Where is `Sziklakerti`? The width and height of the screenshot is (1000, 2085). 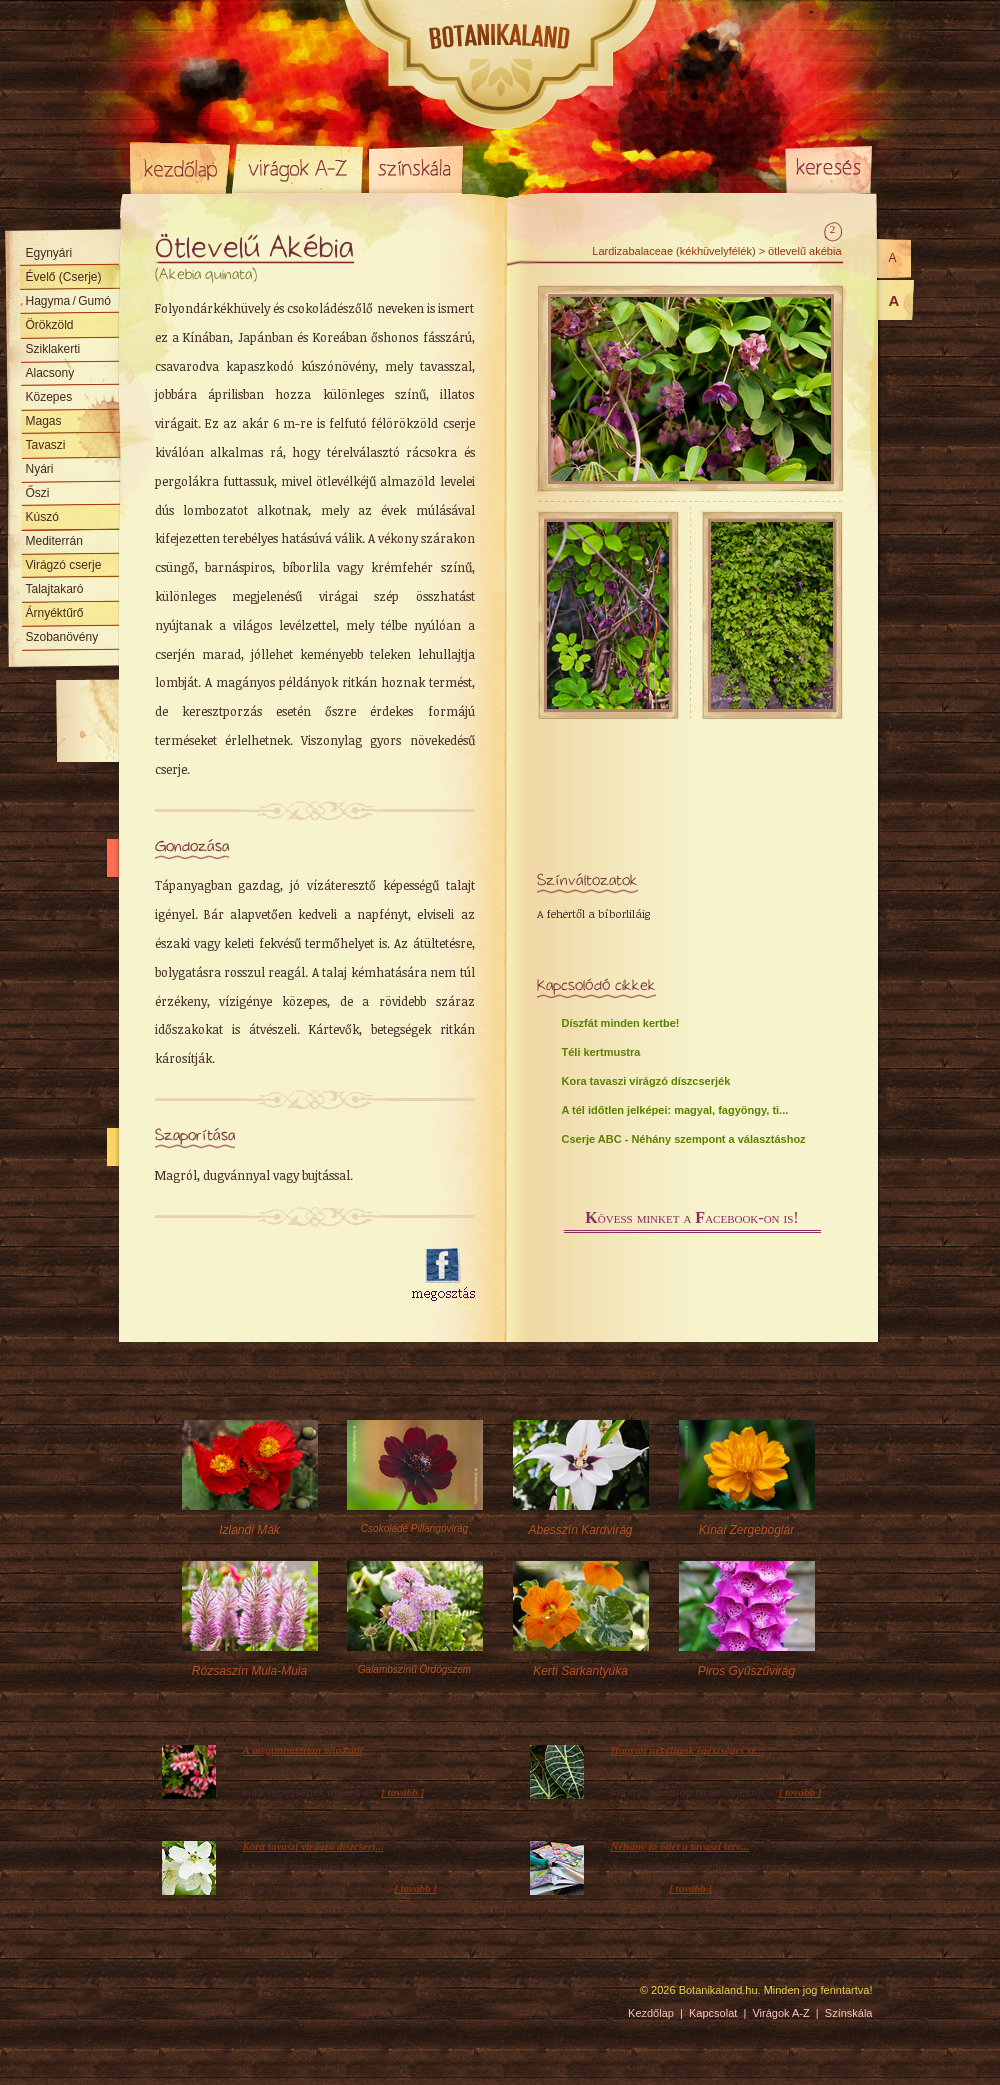 Sziklakerti is located at coordinates (53, 349).